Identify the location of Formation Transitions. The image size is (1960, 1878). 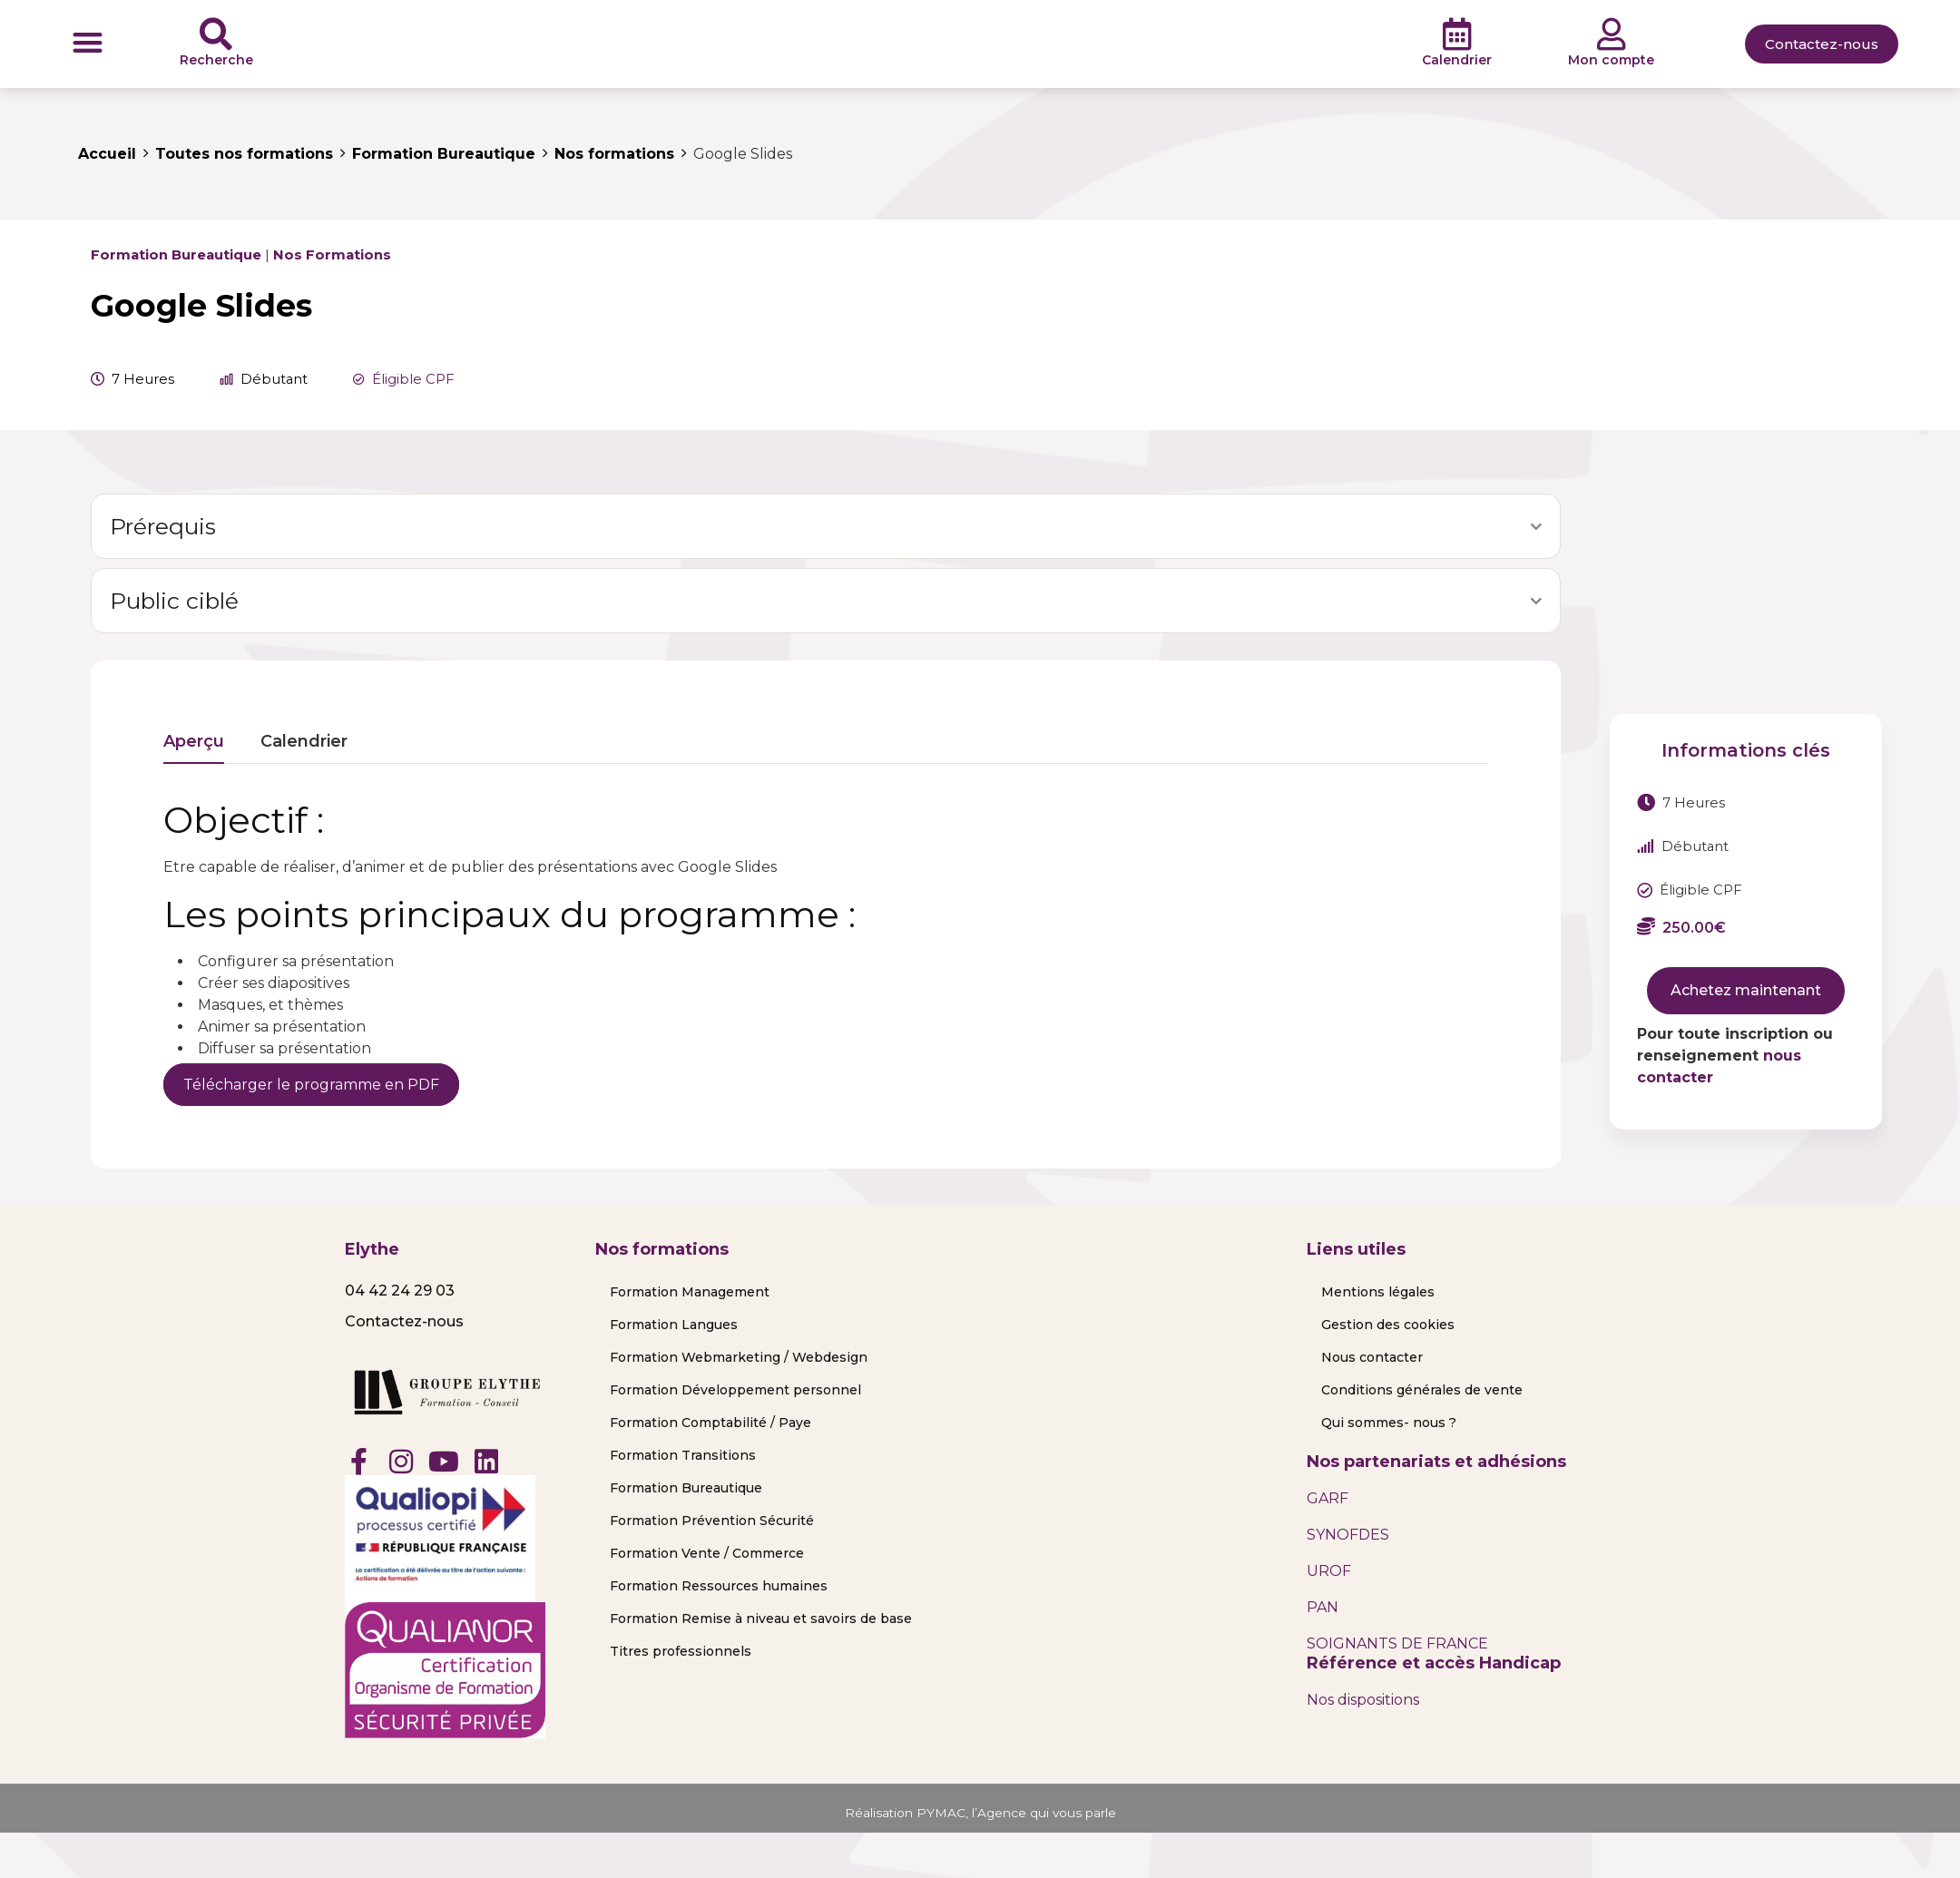
(683, 1455).